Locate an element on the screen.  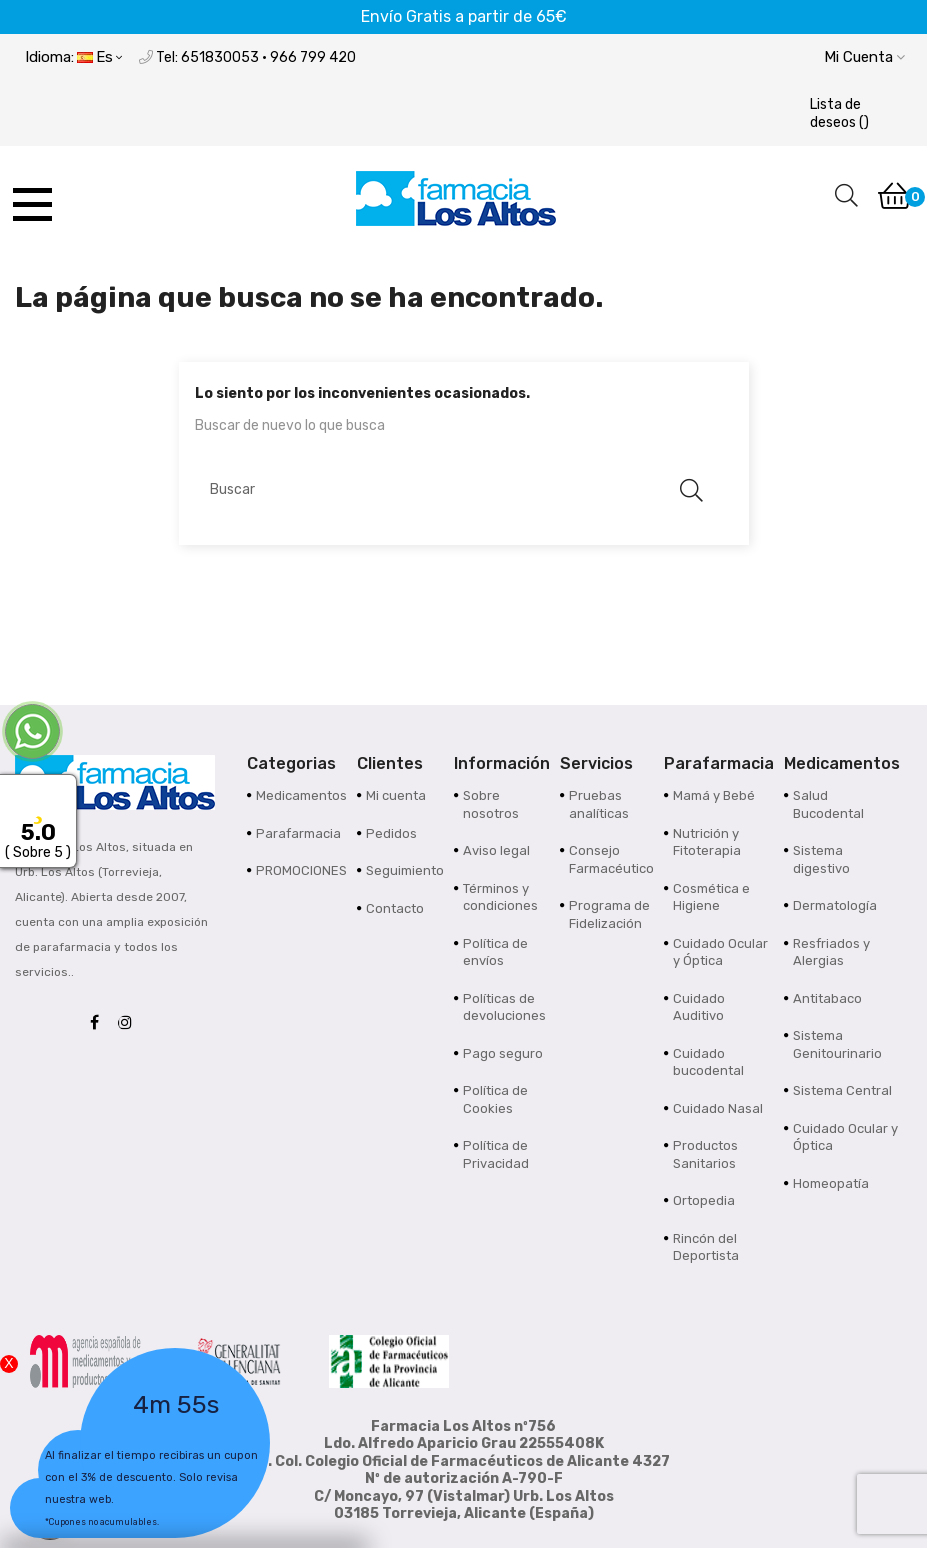
Cuidado Nasal is located at coordinates (718, 1108).